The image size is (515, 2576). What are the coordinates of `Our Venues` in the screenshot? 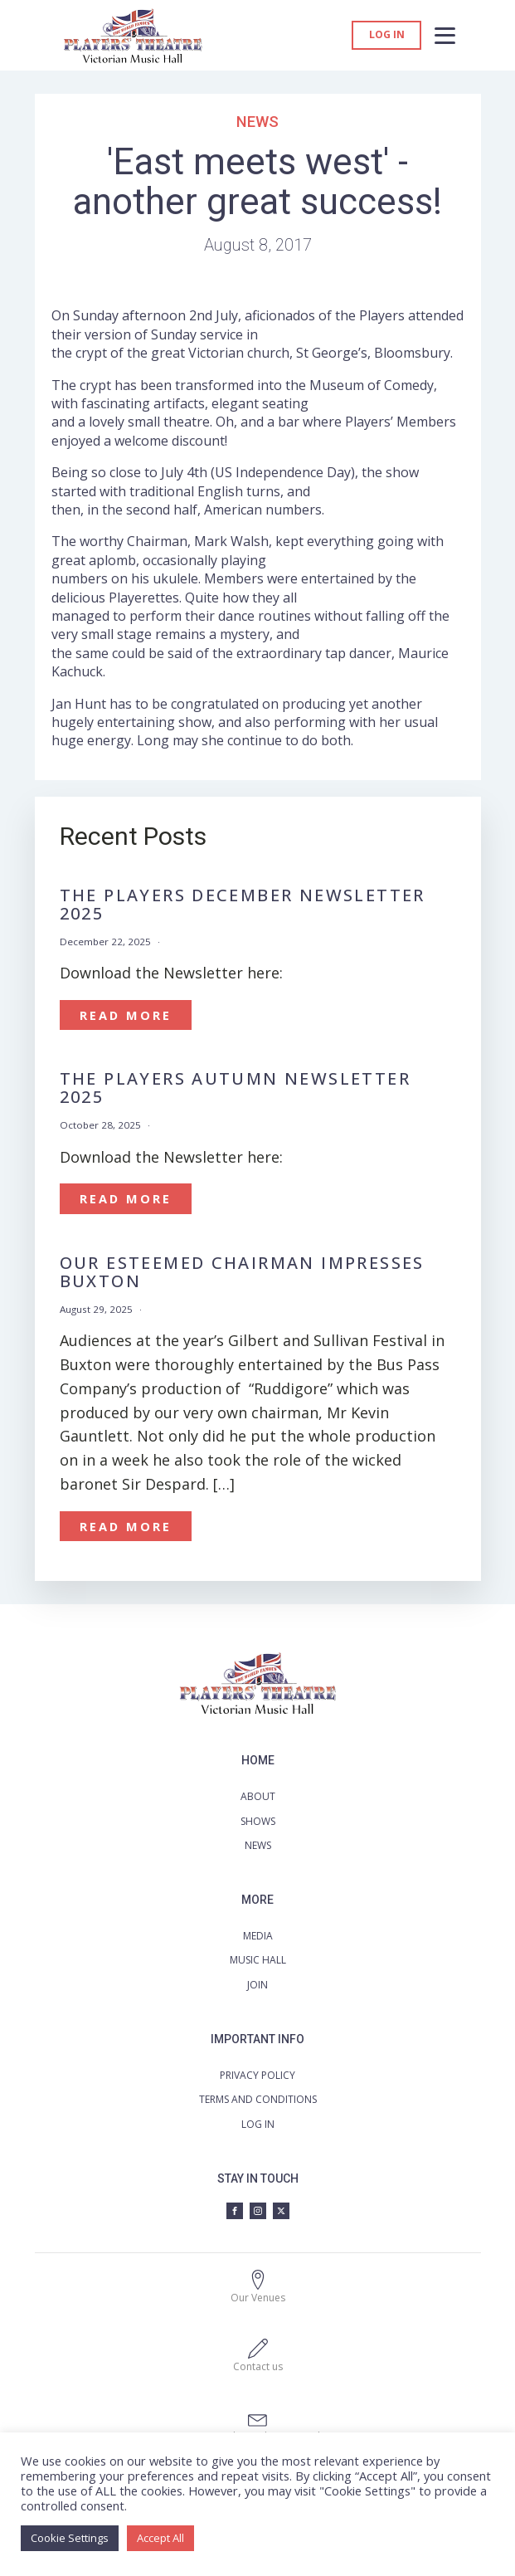 It's located at (258, 2298).